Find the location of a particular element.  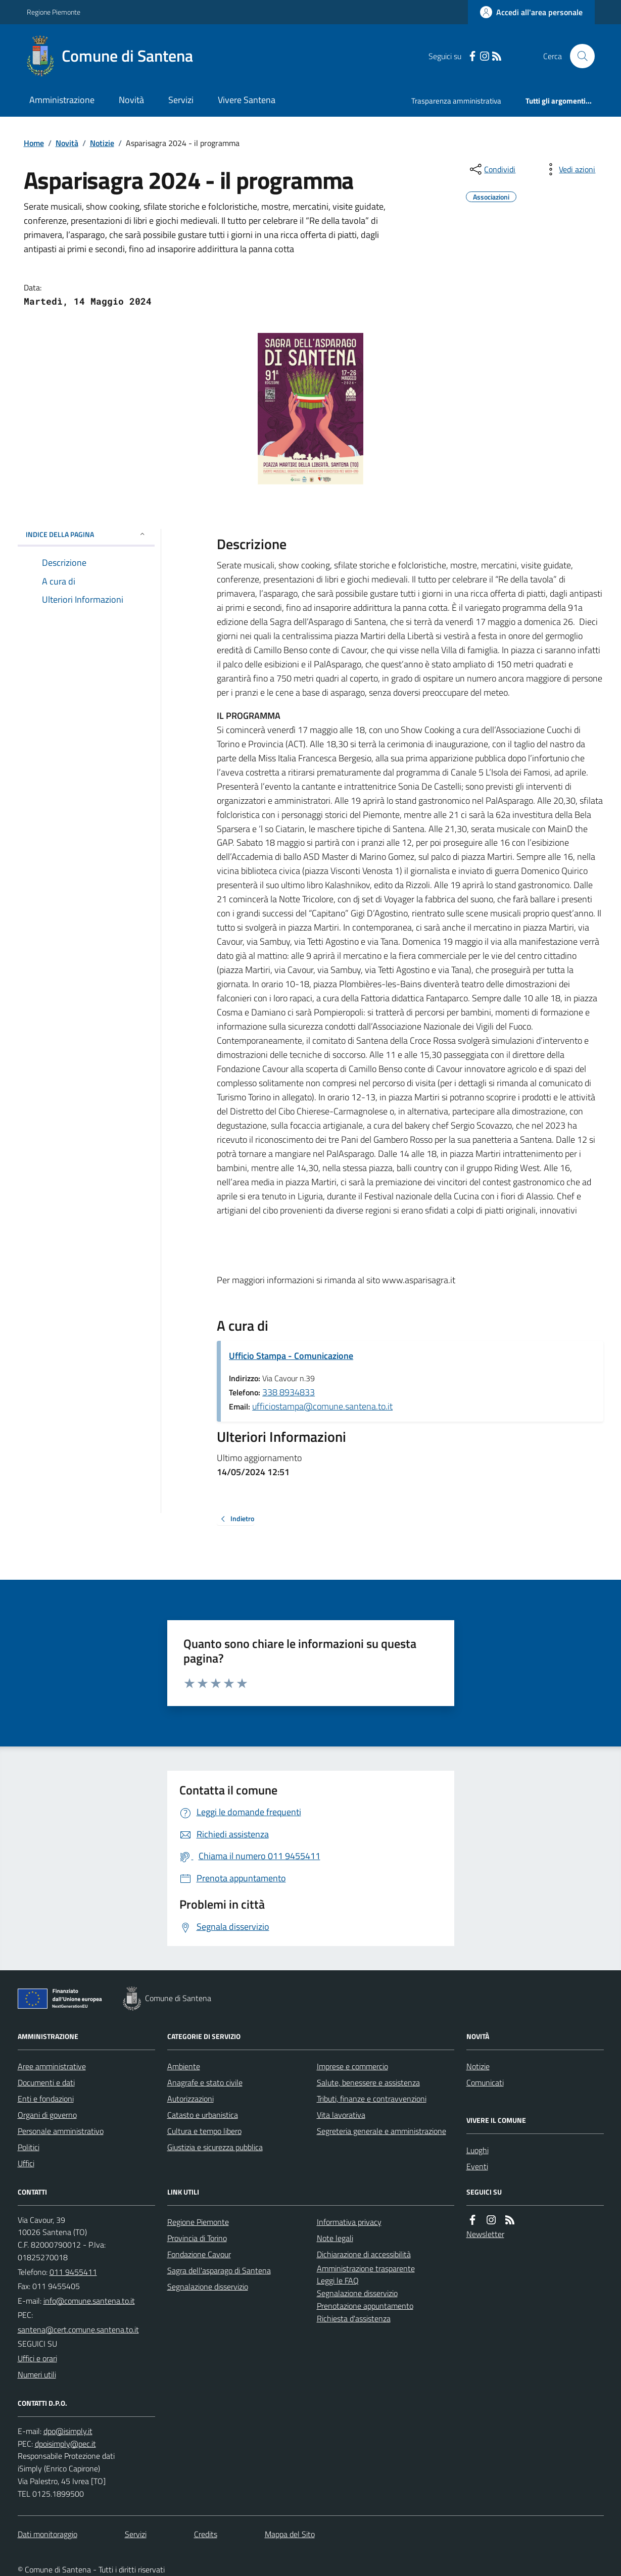

Personale amministrativo is located at coordinates (61, 2131).